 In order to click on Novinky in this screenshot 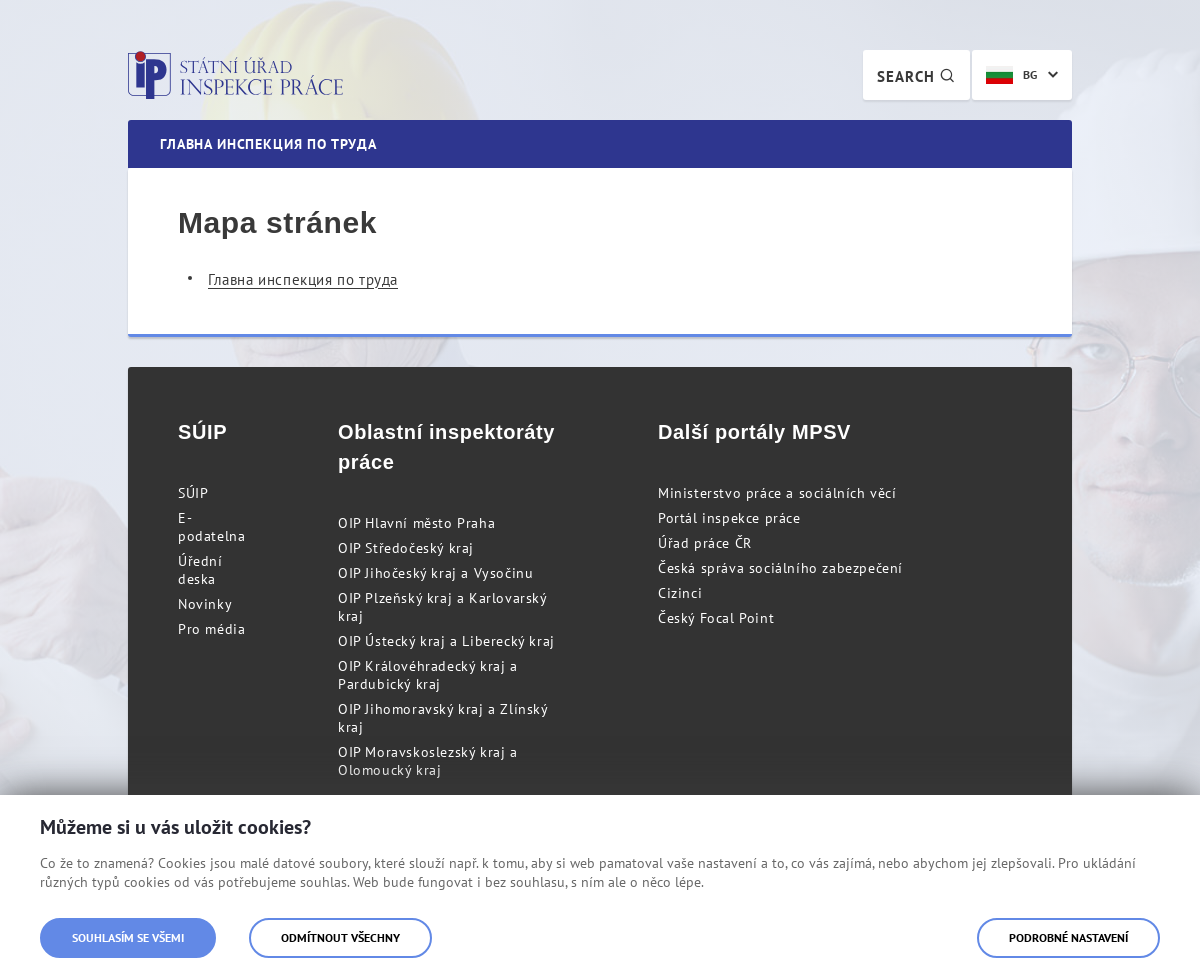, I will do `click(205, 604)`.